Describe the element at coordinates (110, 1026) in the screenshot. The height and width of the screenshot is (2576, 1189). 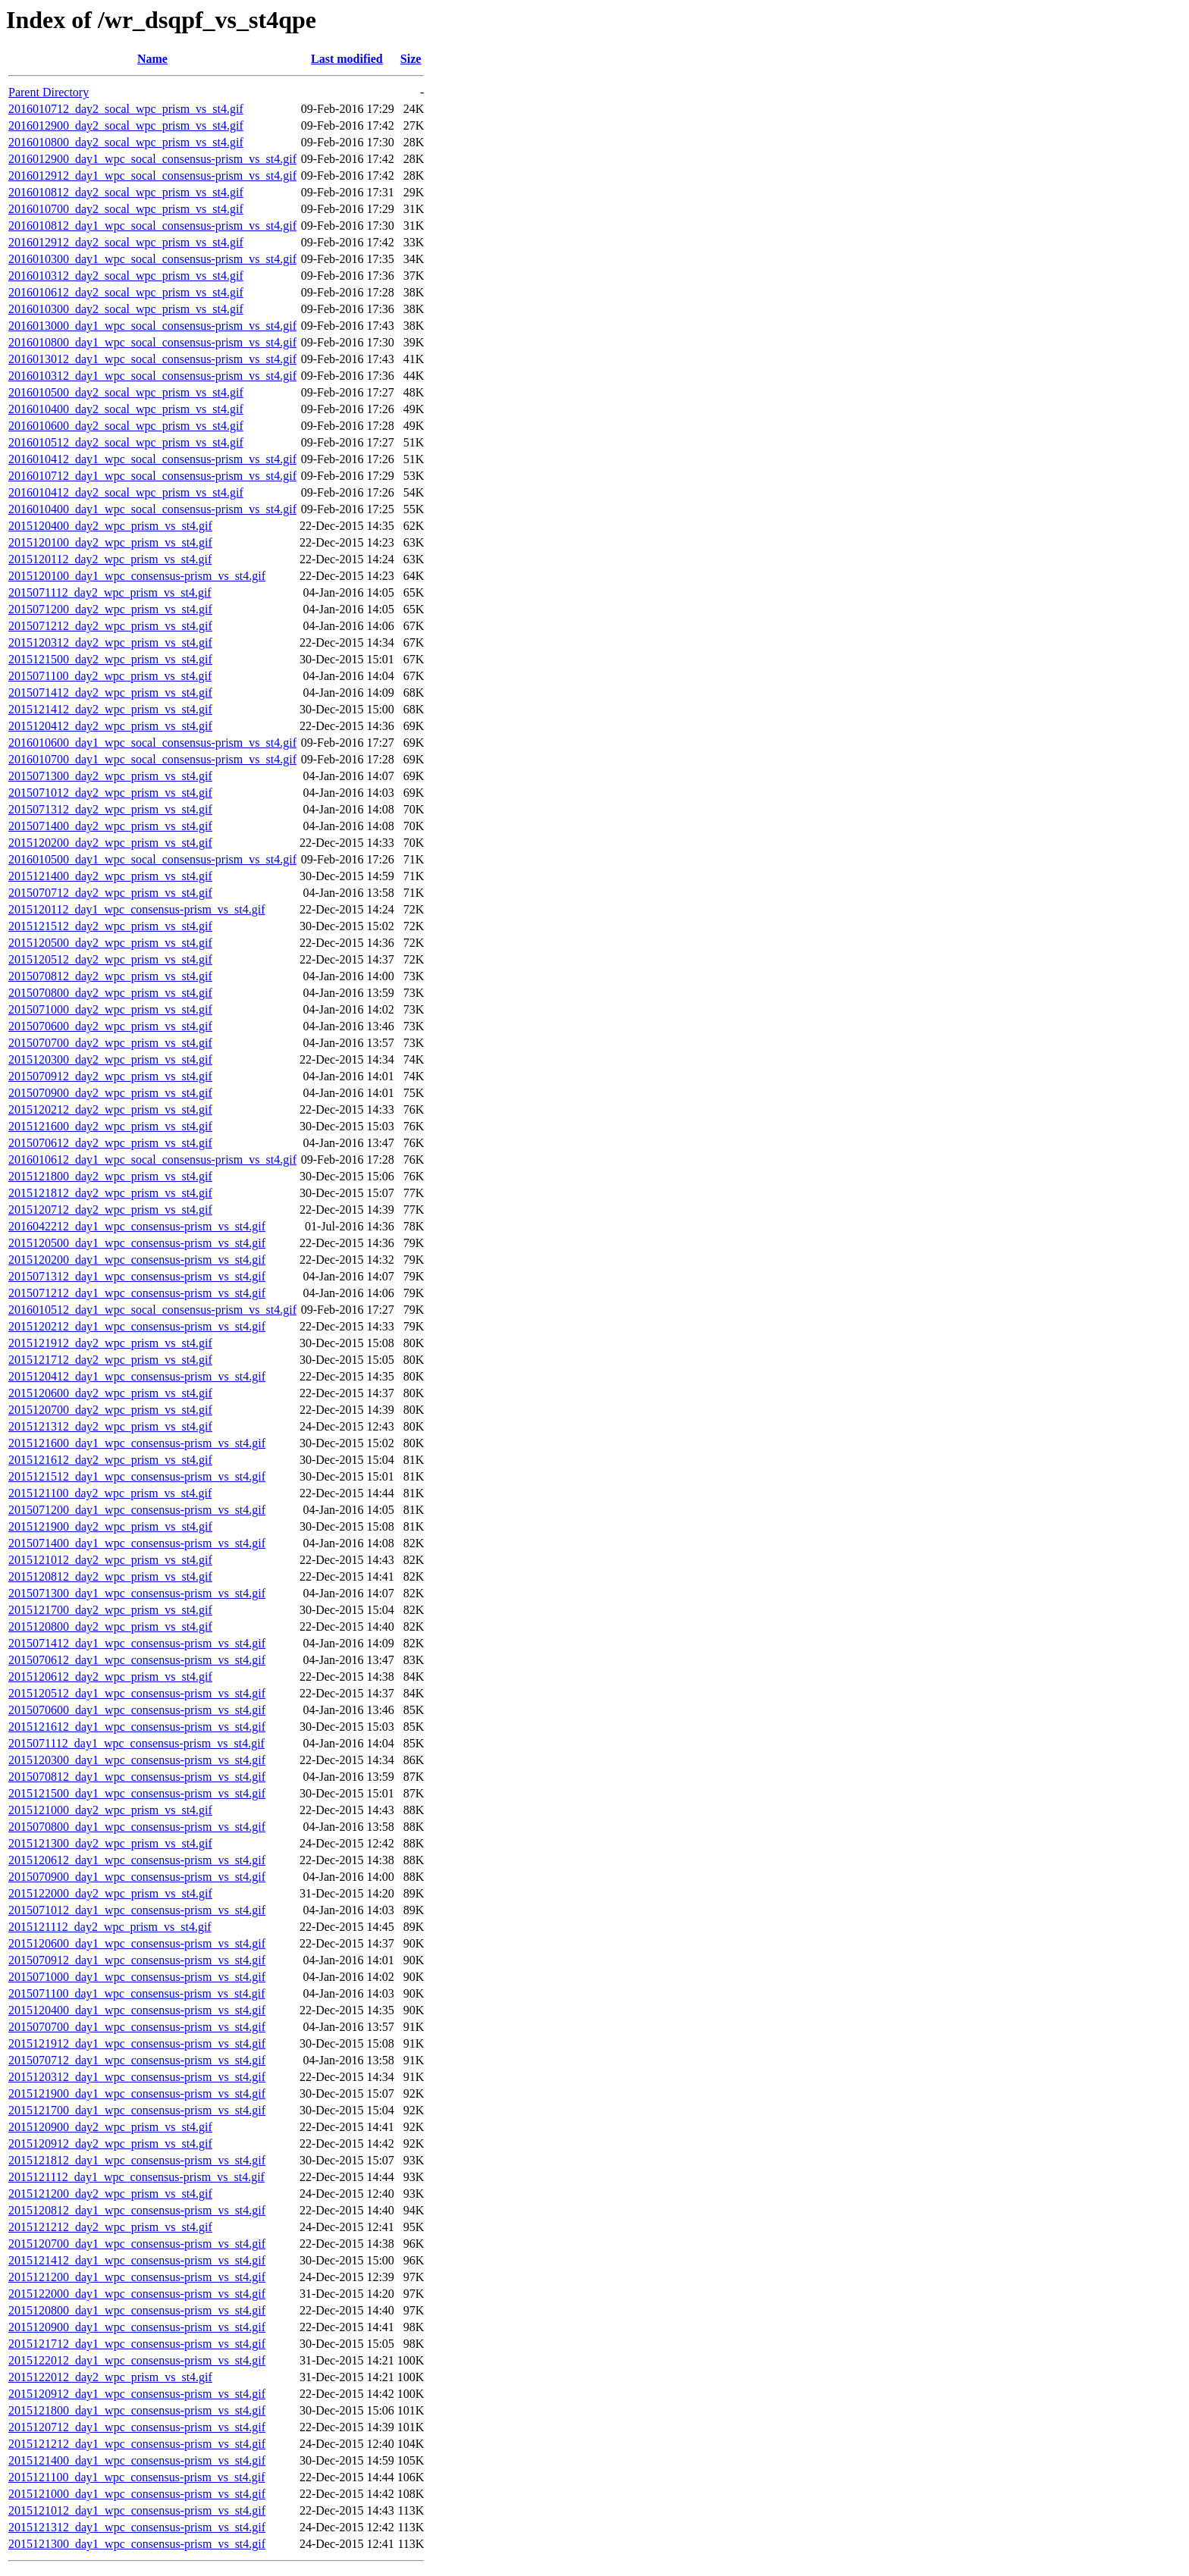
I see `2015070600_day2_wpc_prism_vs_st4.gif` at that location.